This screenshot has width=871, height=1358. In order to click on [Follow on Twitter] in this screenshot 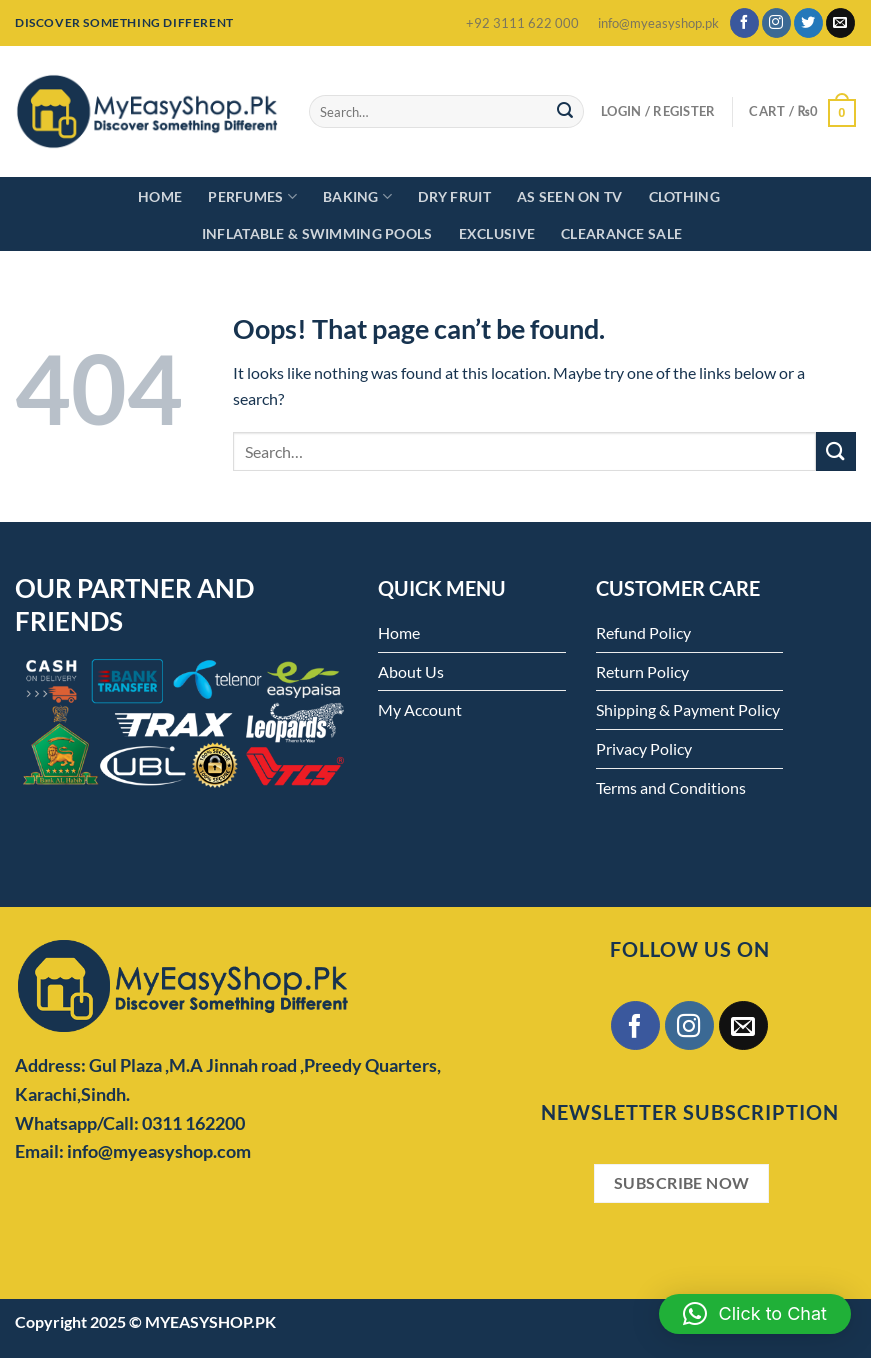, I will do `click(808, 23)`.